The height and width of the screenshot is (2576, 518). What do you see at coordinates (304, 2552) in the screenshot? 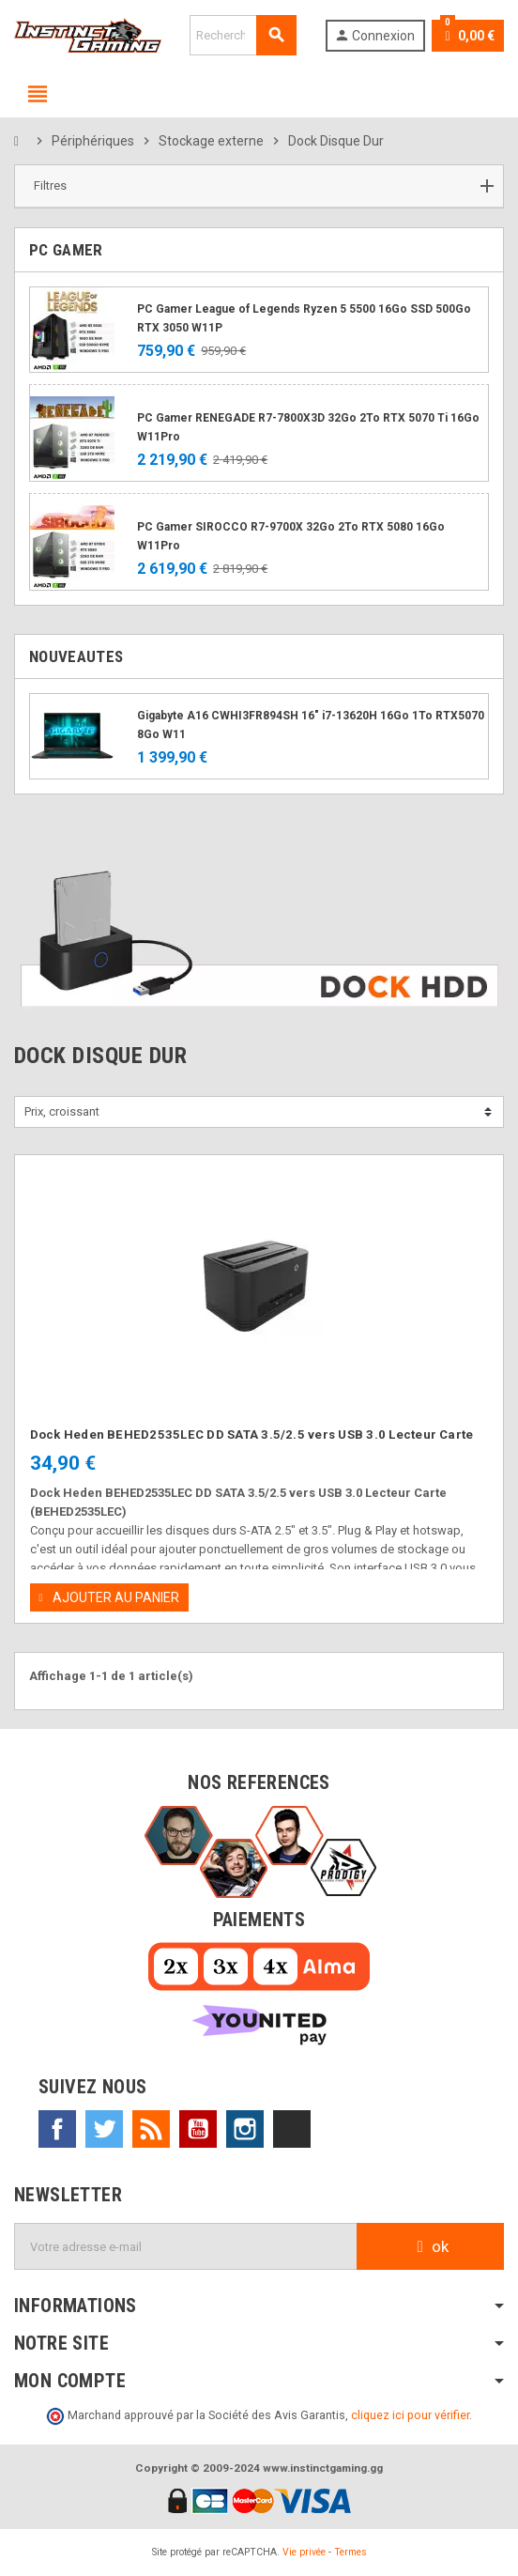
I see `Vie privée` at bounding box center [304, 2552].